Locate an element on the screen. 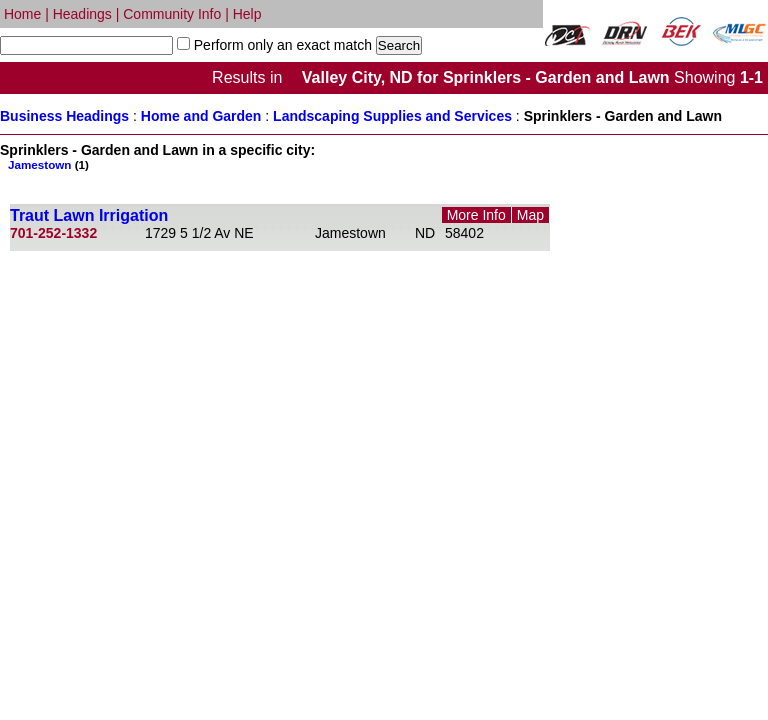  [textbox] is located at coordinates (86, 45).